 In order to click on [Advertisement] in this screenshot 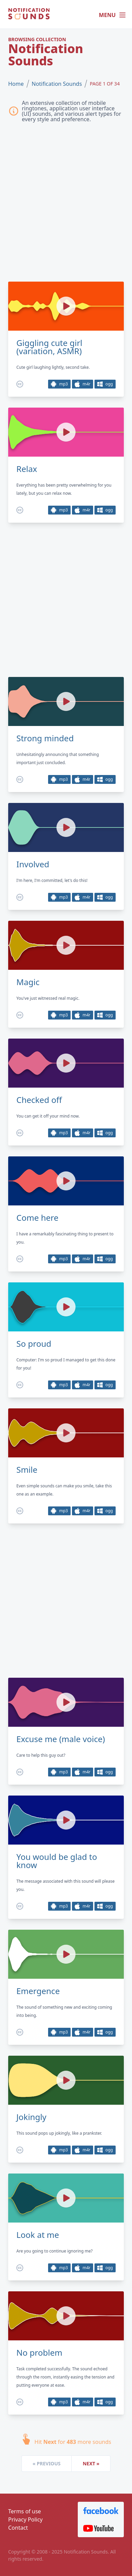, I will do `click(66, 204)`.